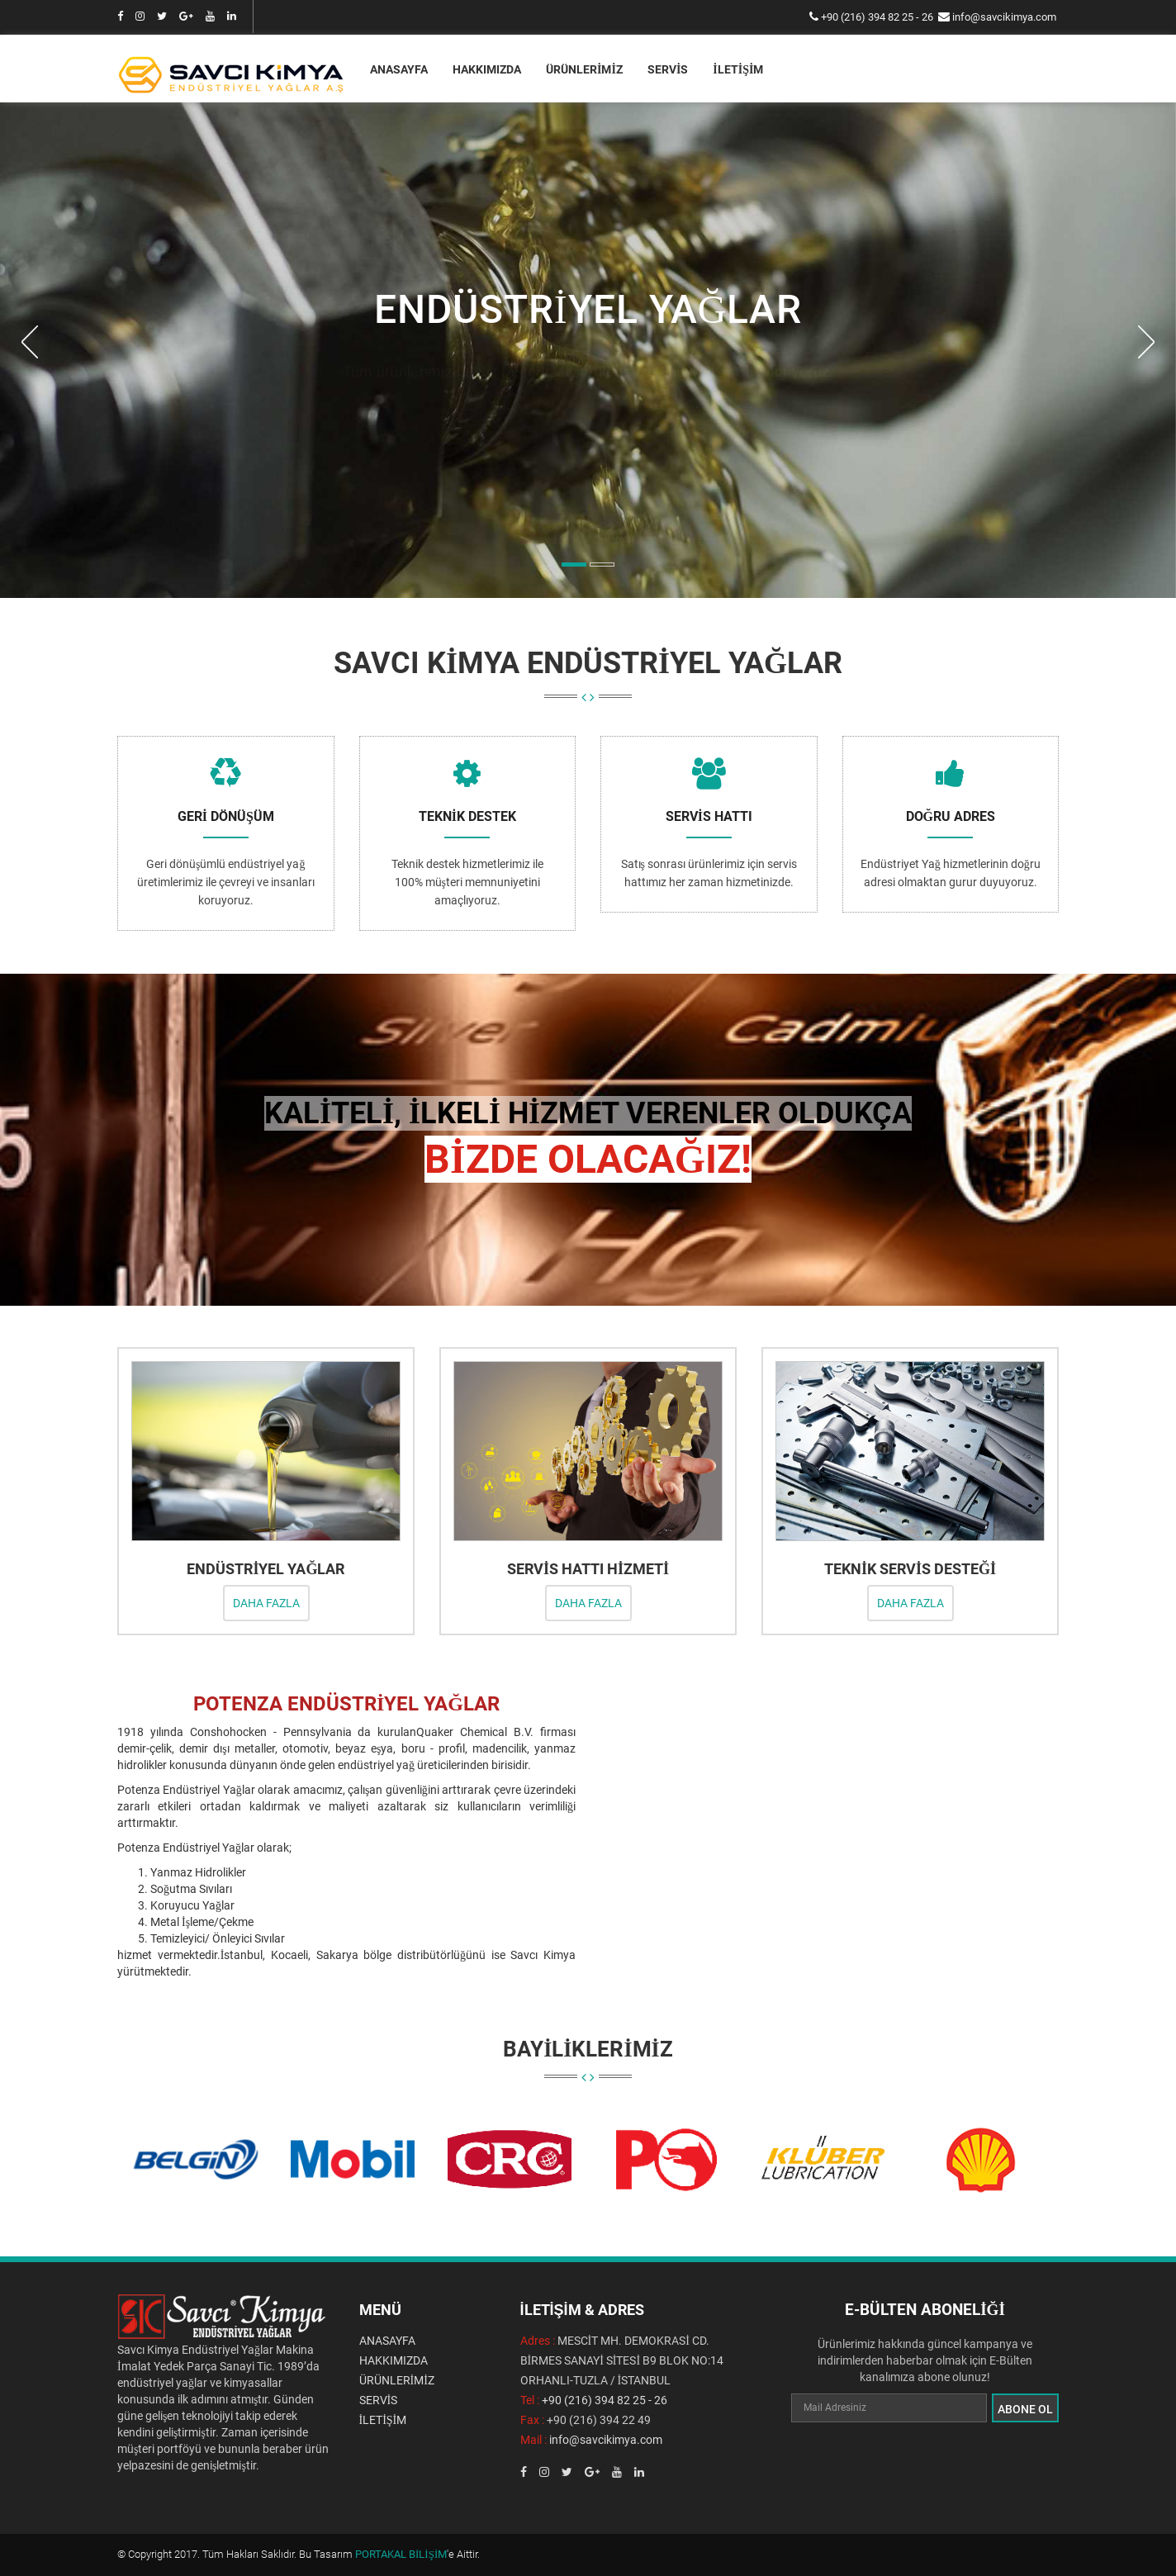  What do you see at coordinates (401, 2552) in the screenshot?
I see `PORTAKAL BİLİŞİM` at bounding box center [401, 2552].